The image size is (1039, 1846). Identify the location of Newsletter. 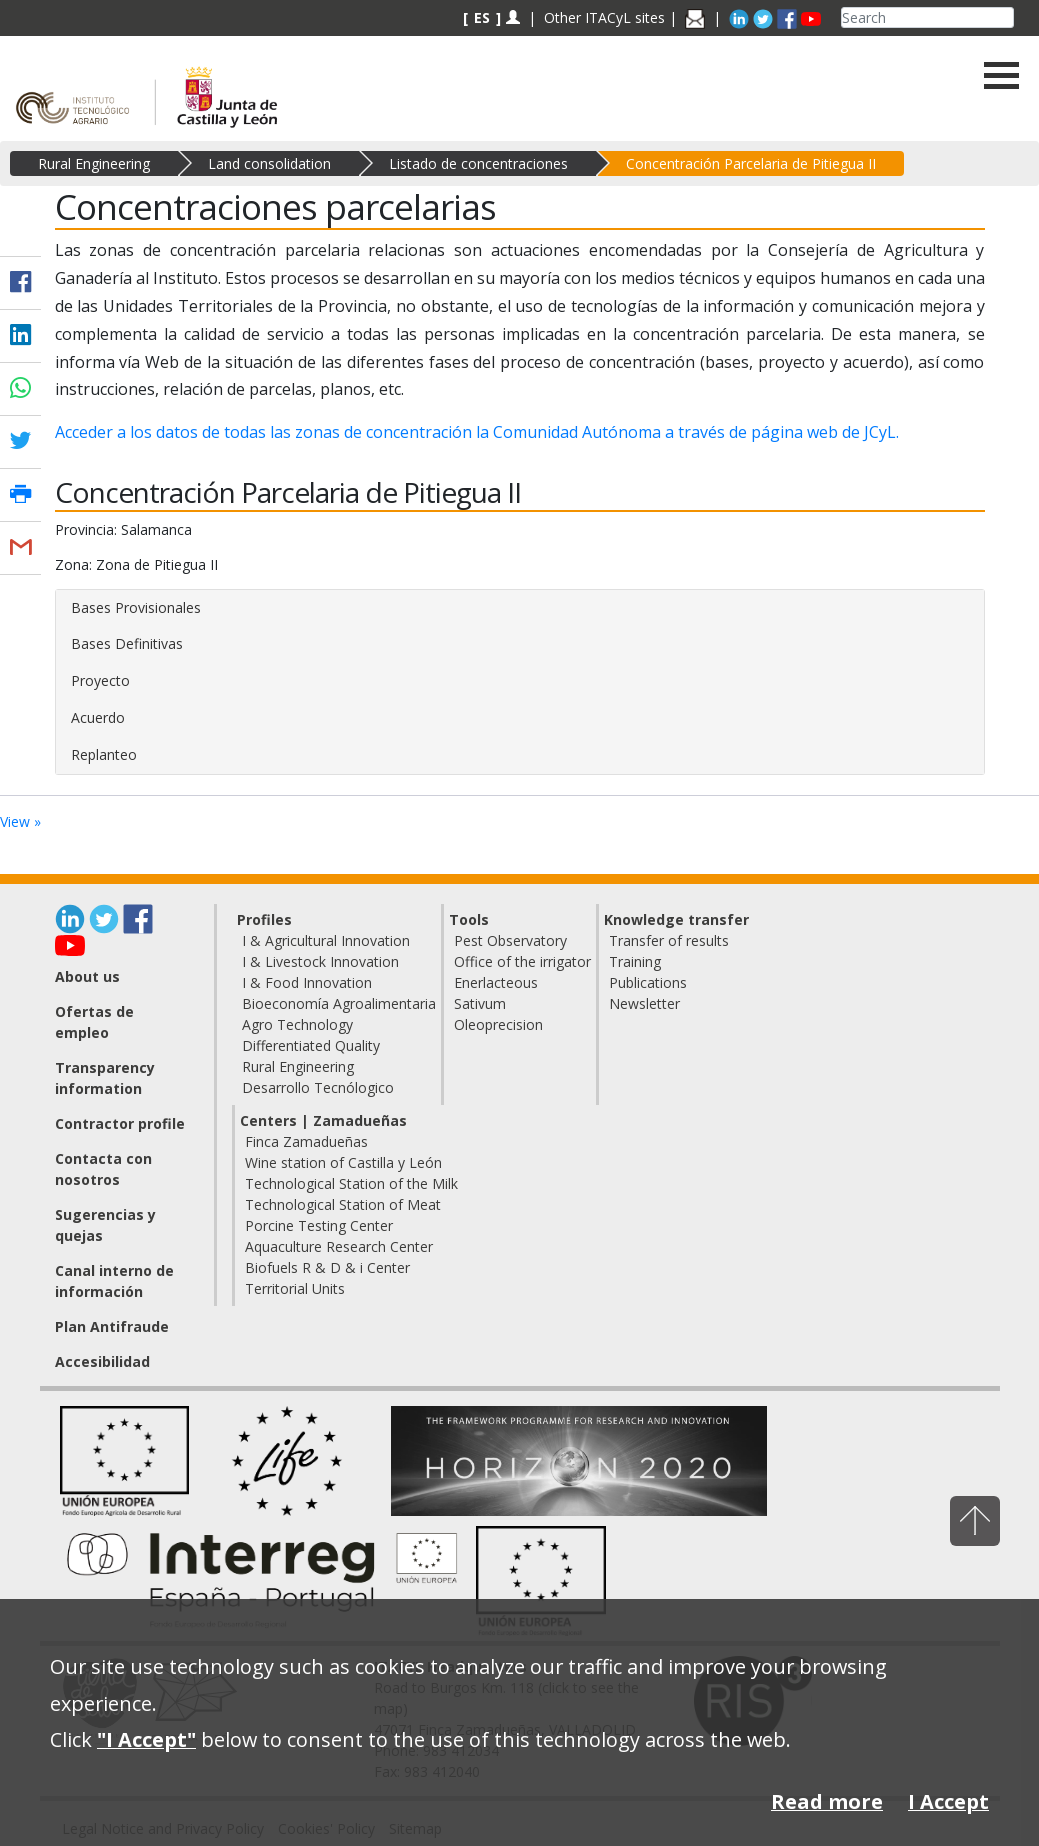
(644, 1003).